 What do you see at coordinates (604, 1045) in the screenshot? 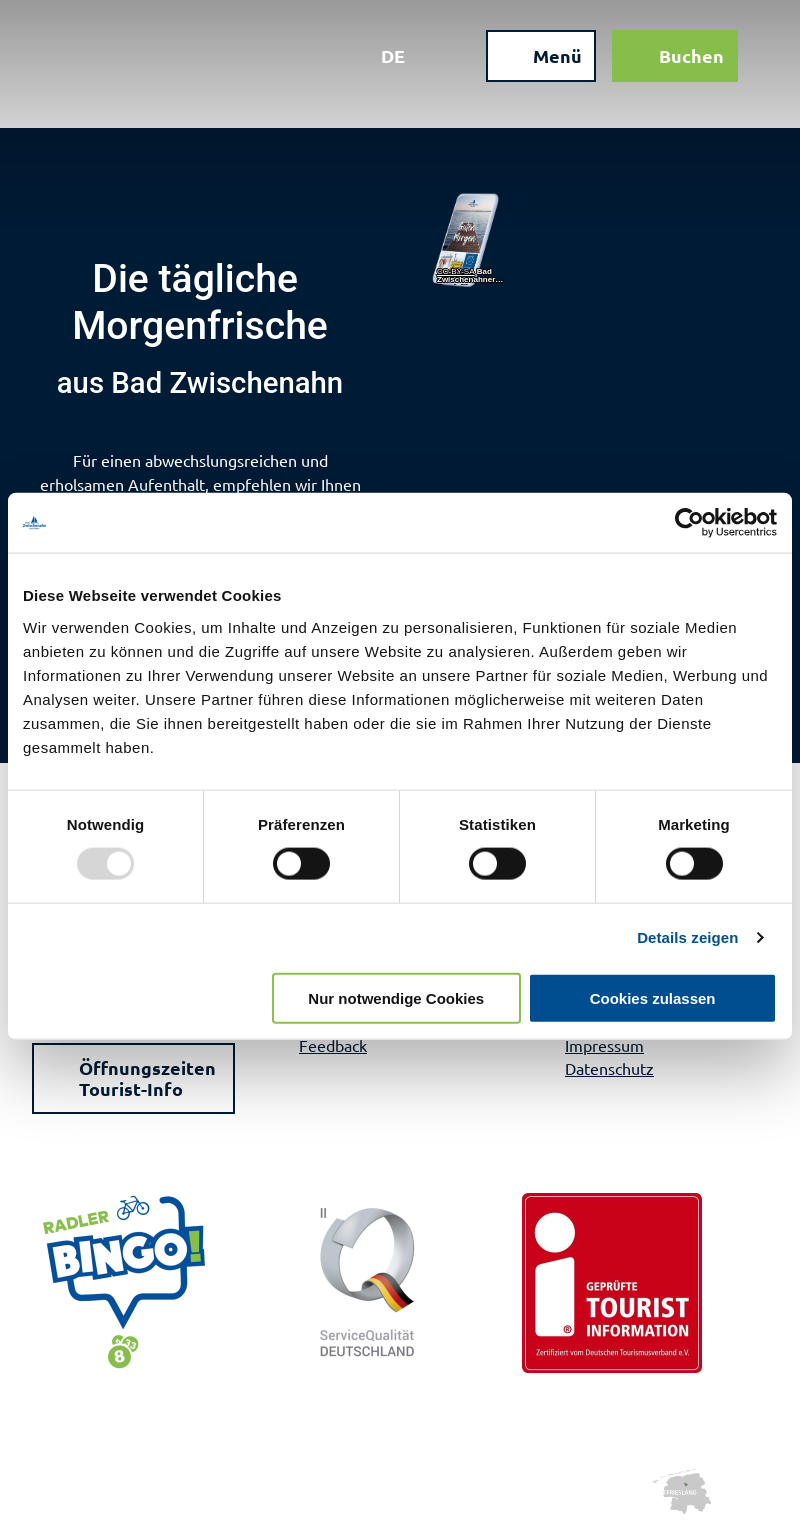
I see `Impressum` at bounding box center [604, 1045].